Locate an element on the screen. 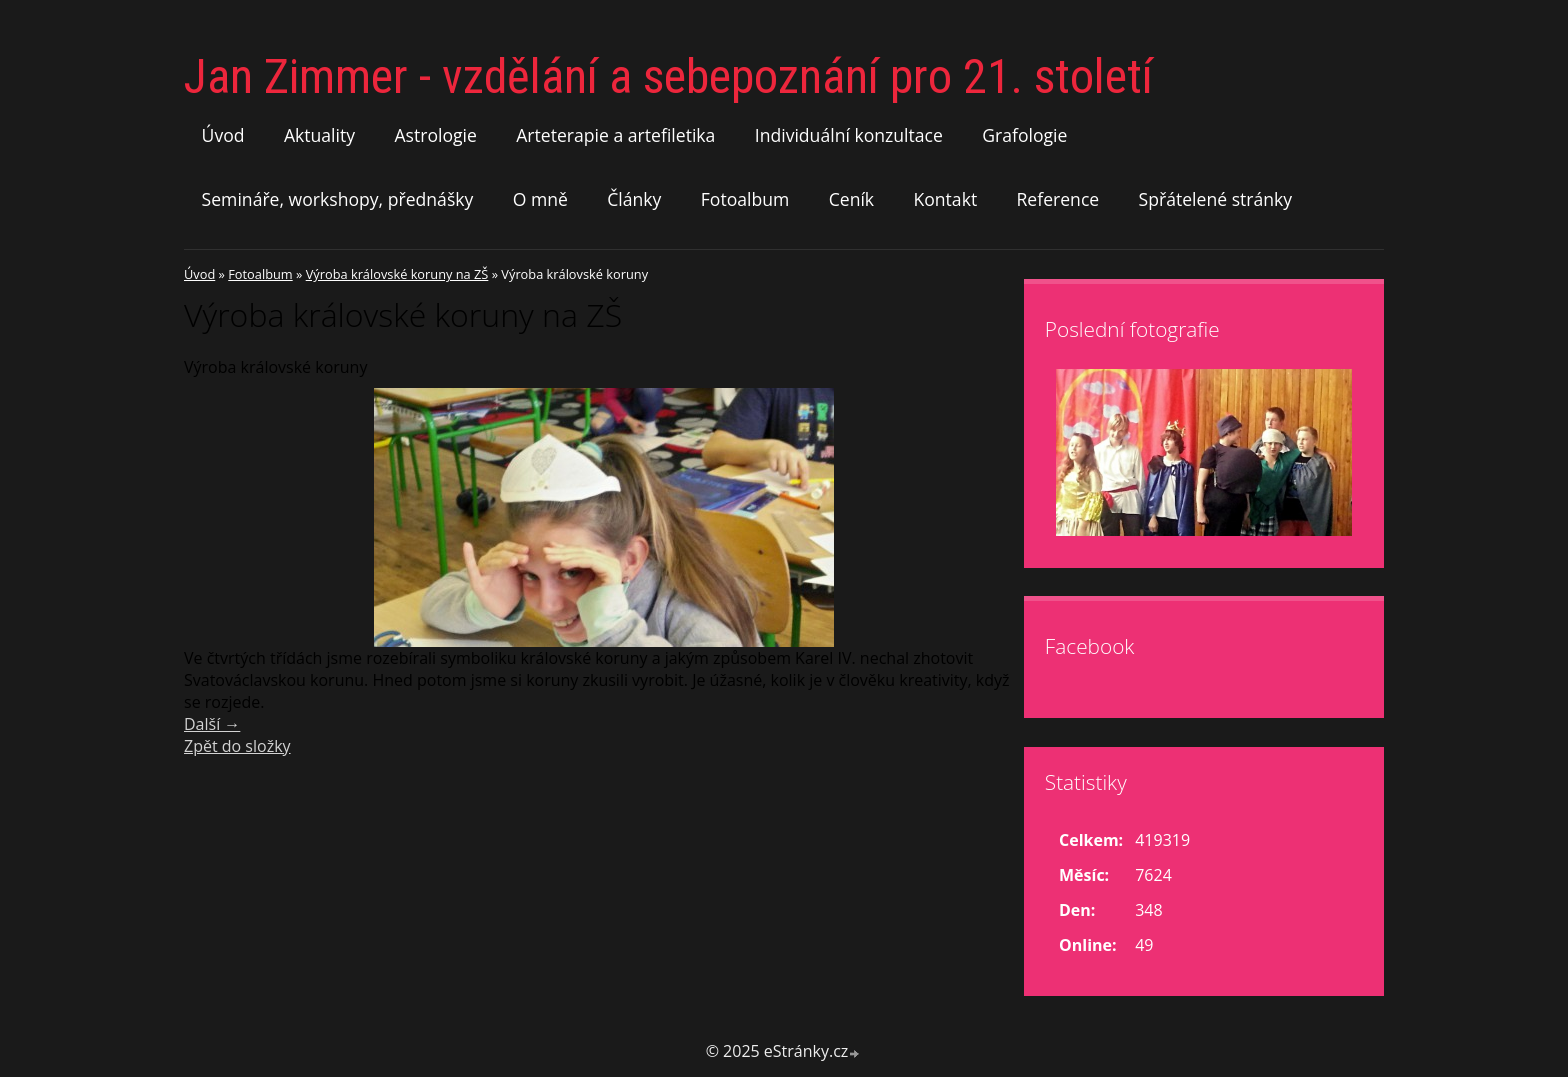 Image resolution: width=1568 pixels, height=1077 pixels. Grafologie is located at coordinates (1024, 135).